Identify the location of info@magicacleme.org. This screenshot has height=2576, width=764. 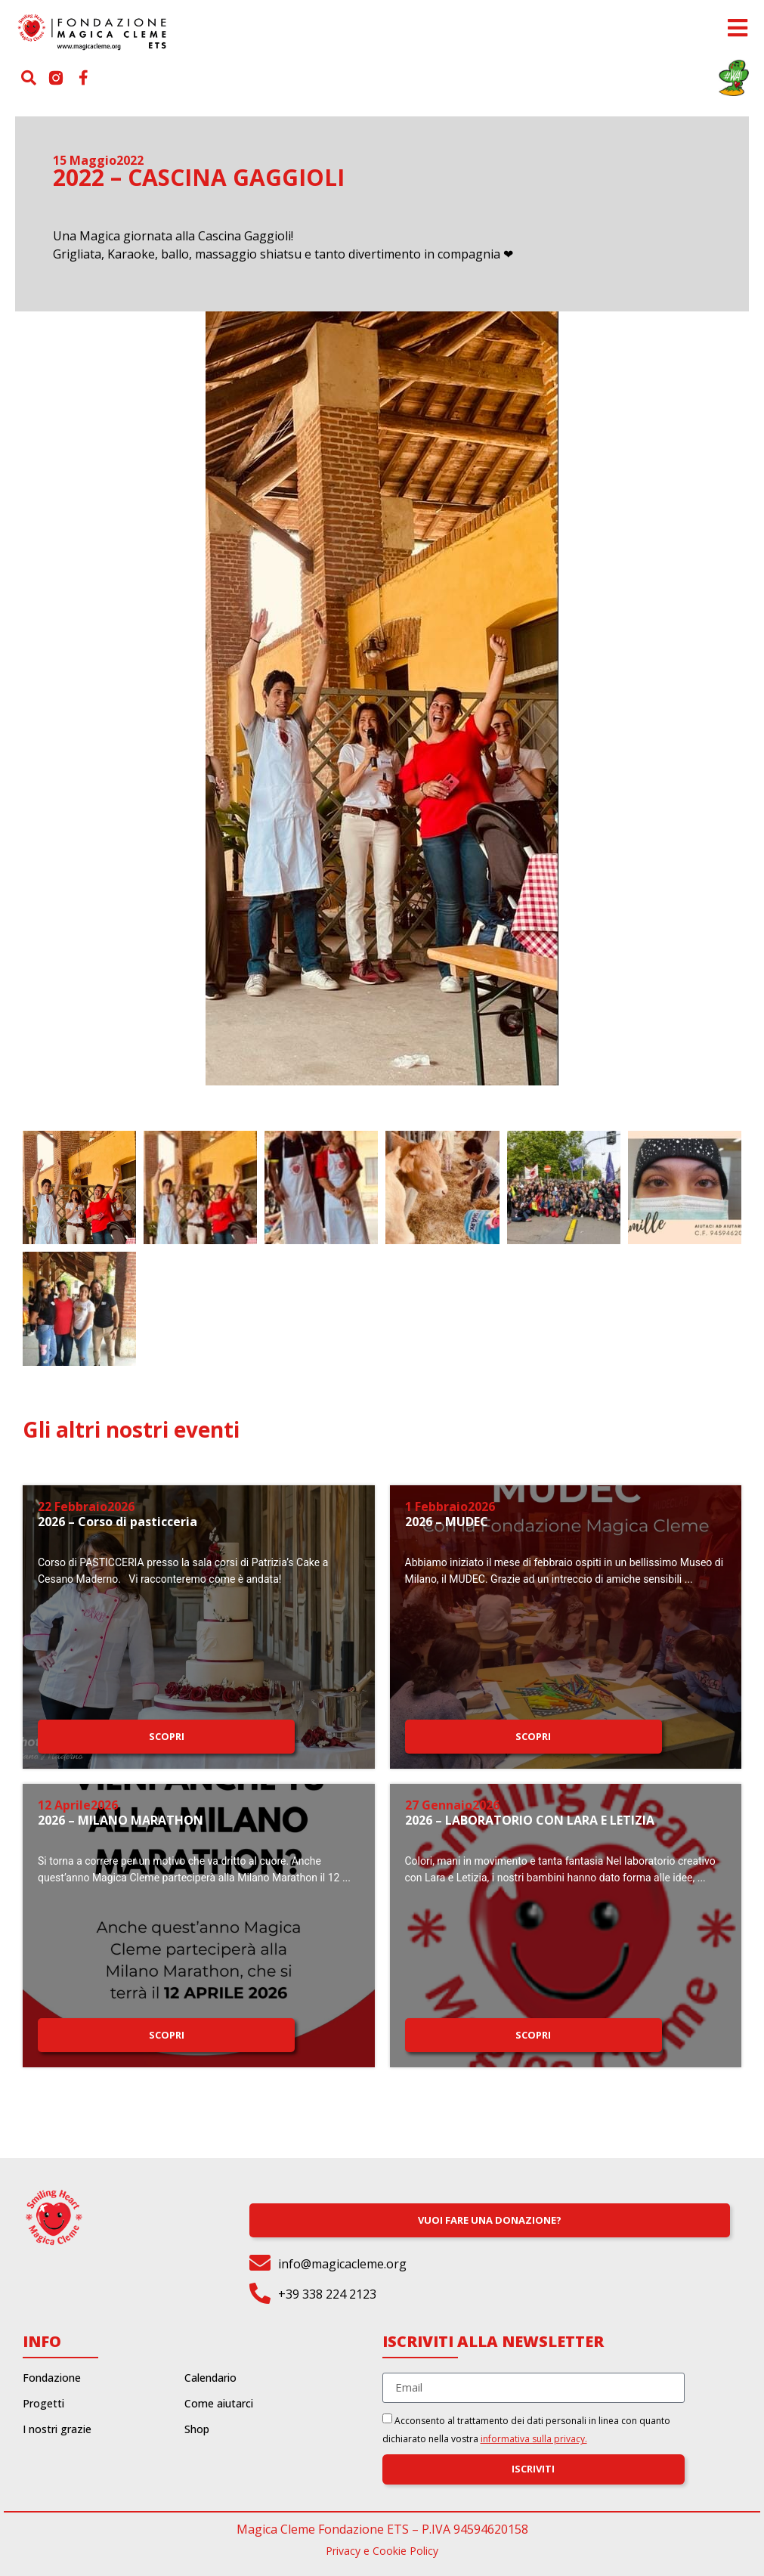
(342, 2264).